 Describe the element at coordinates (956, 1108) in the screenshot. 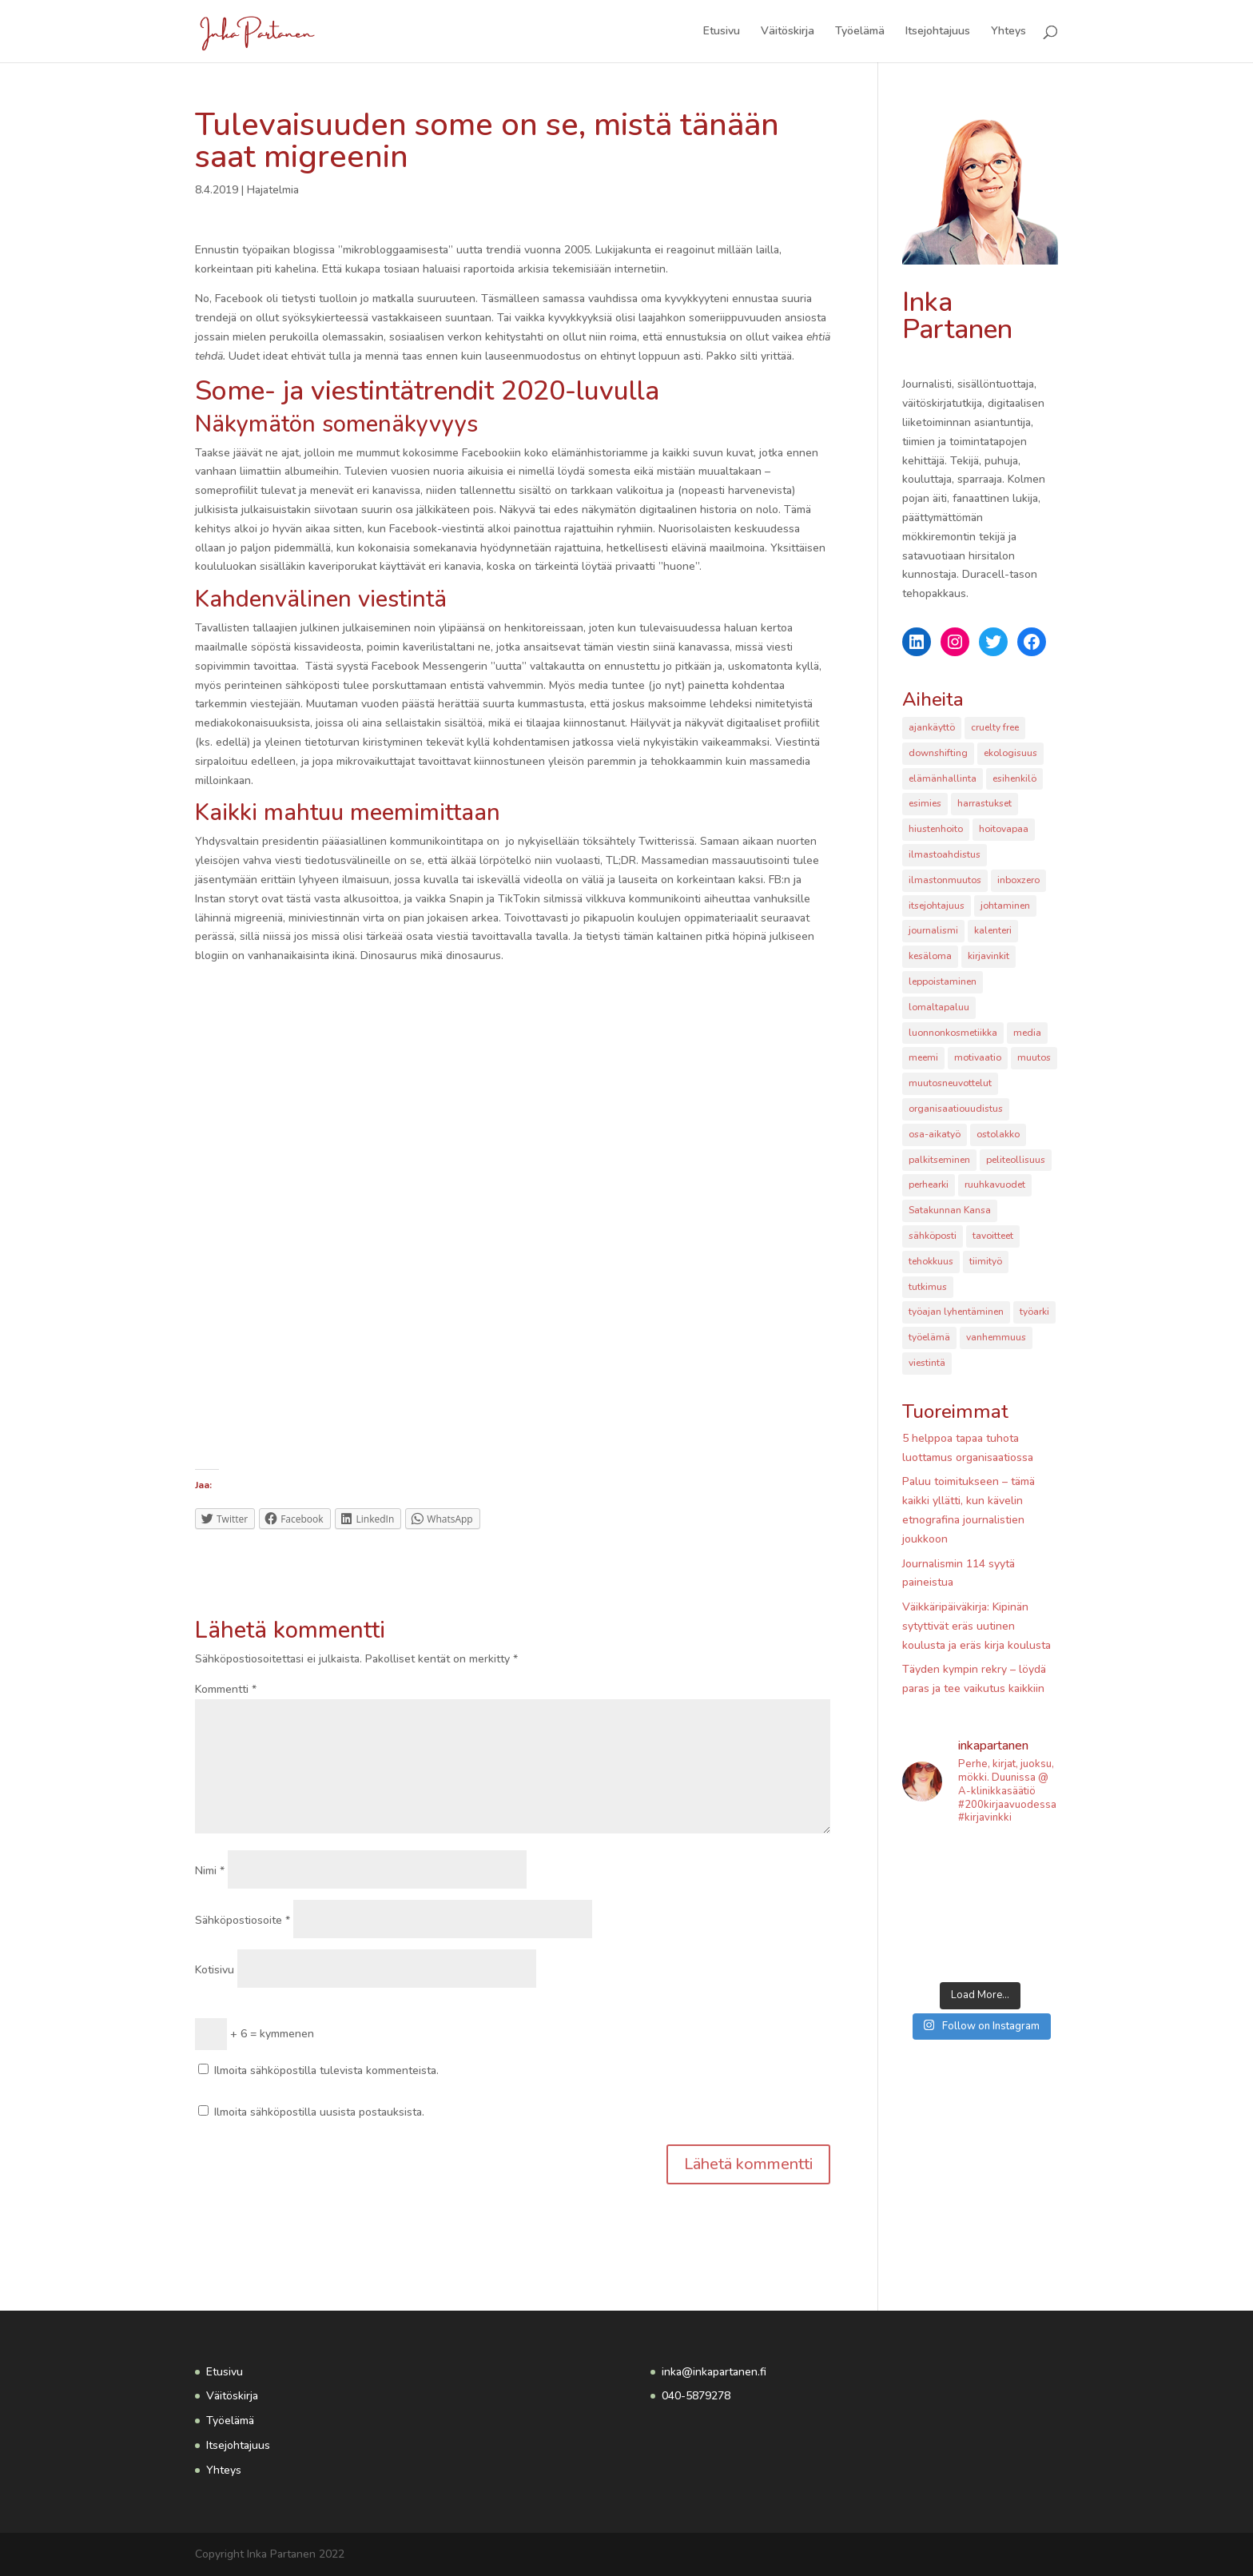

I see `organisaatiouudistus [organisaatiouudistus (1 kohde)]` at that location.